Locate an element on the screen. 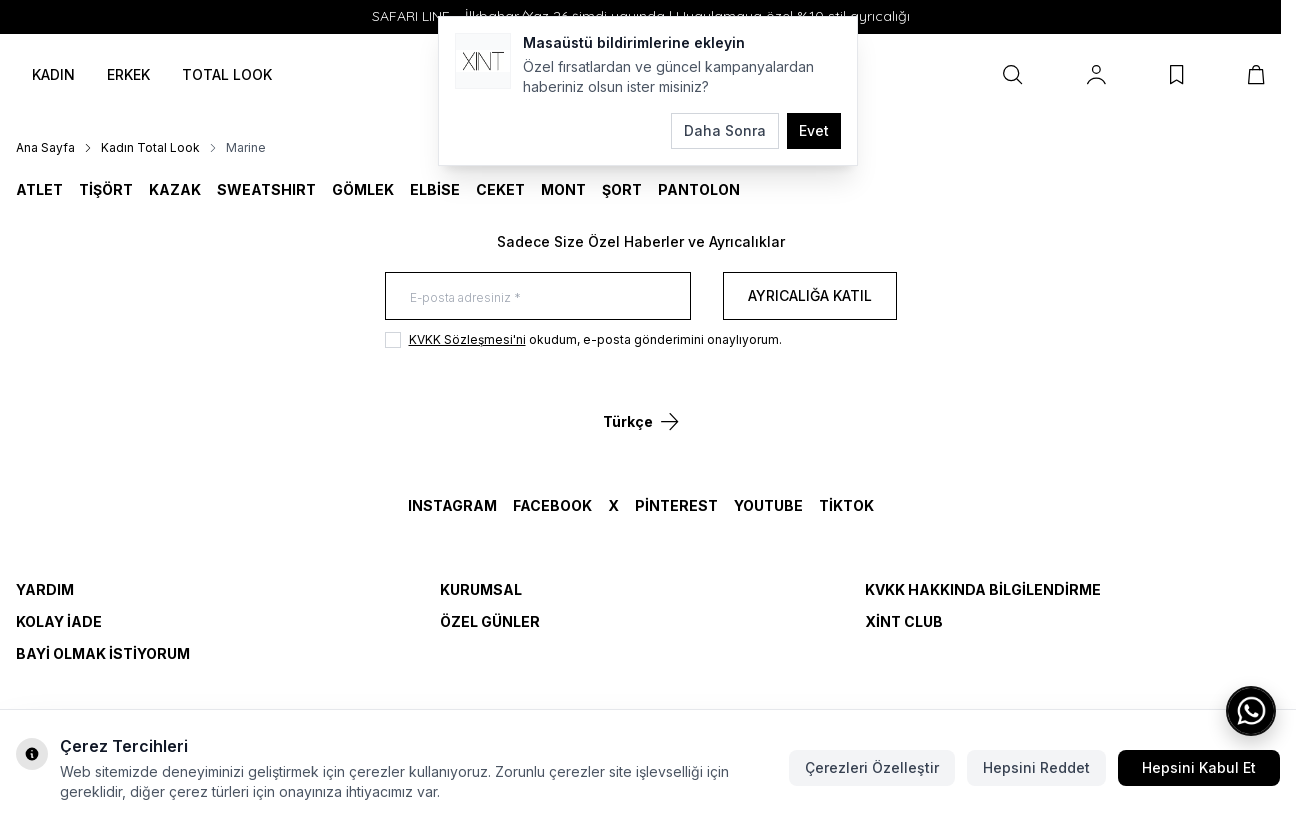  Xint Club is located at coordinates (904, 621).